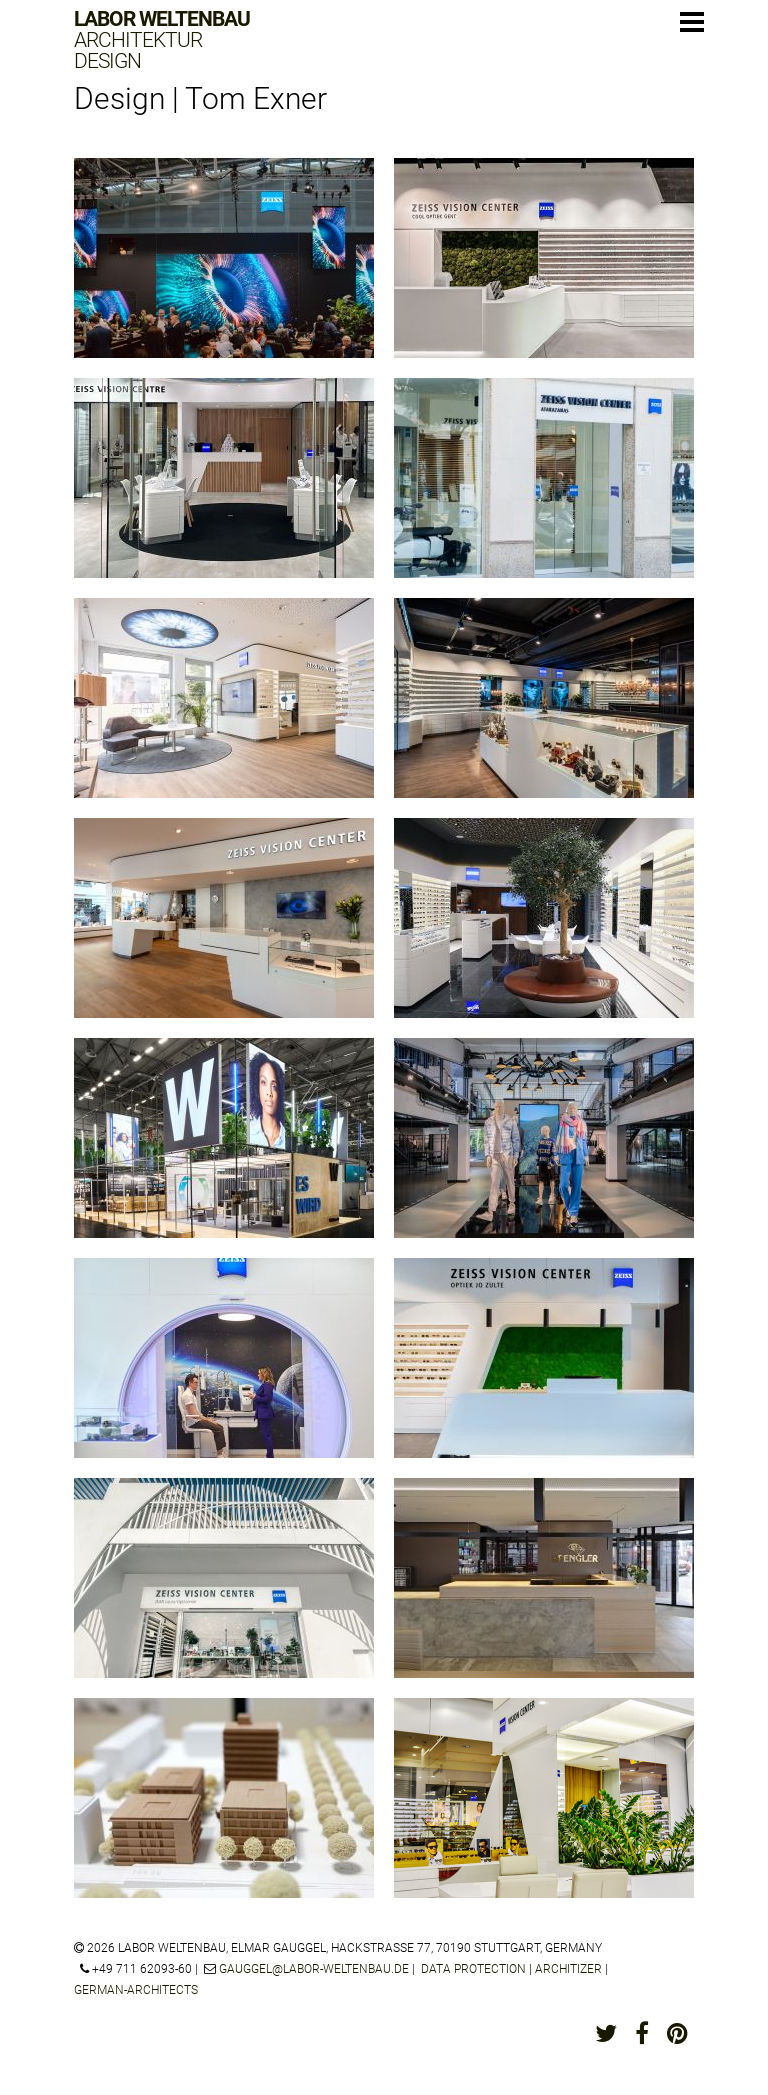 The width and height of the screenshot is (768, 2095). Describe the element at coordinates (162, 40) in the screenshot. I see `Labor Weltenbau` at that location.